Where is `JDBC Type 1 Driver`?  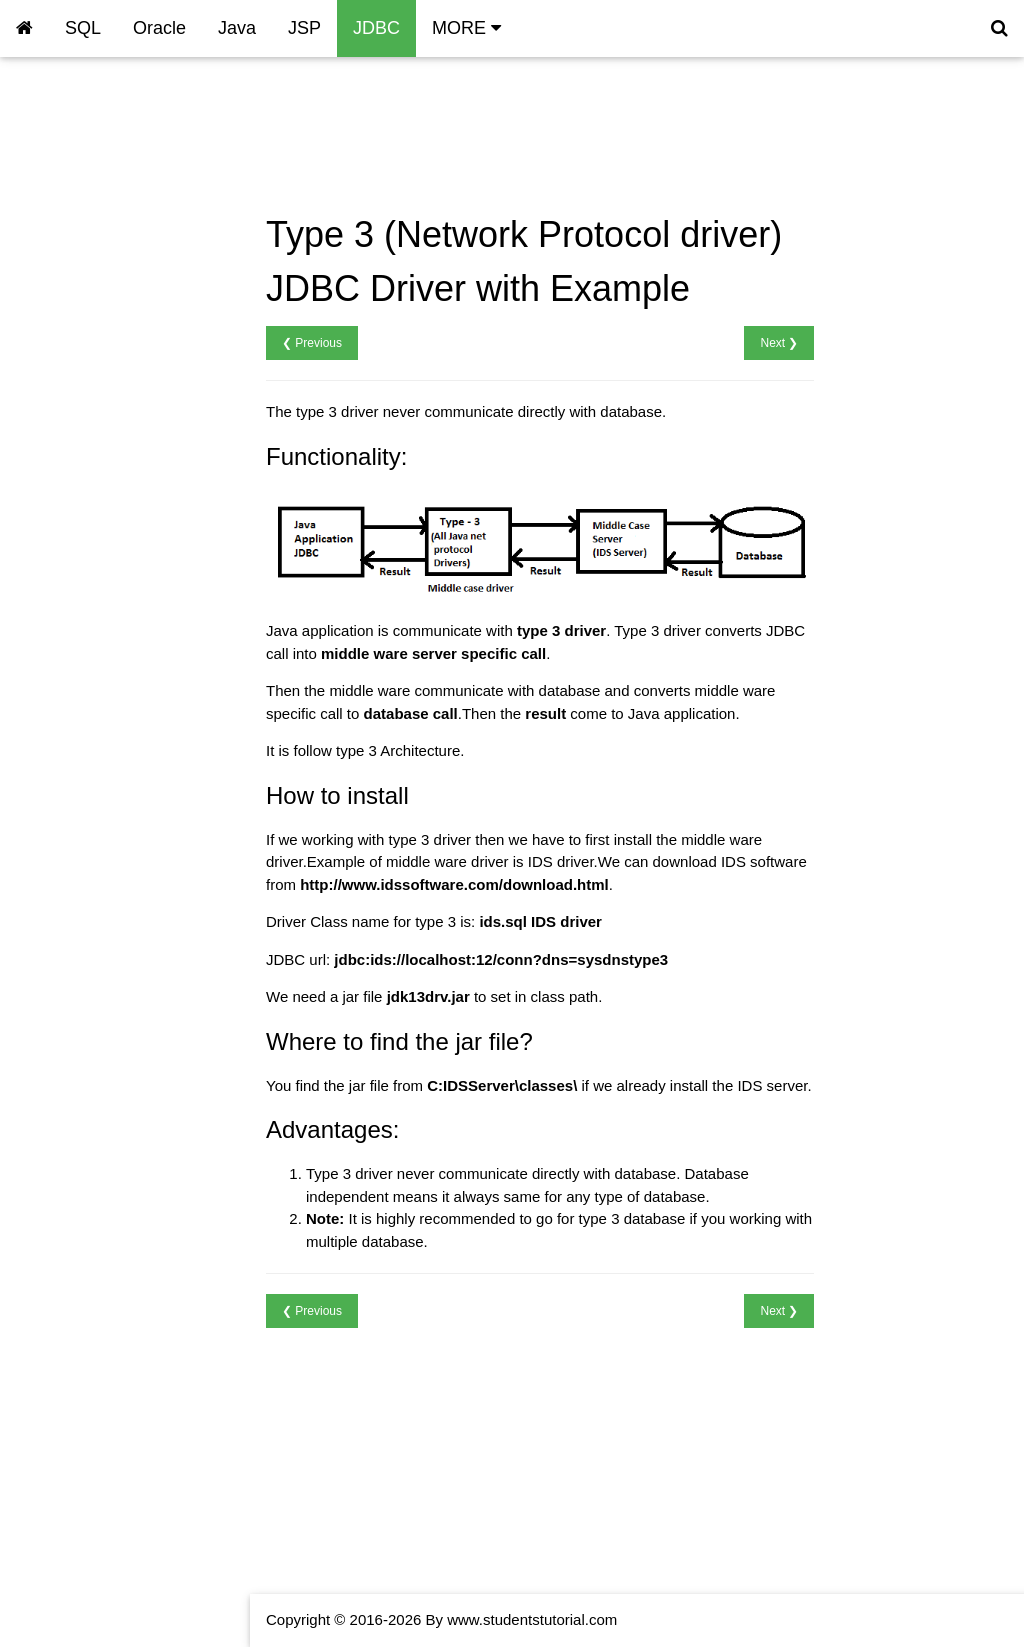
JDBC Type 1 Driver is located at coordinates (82, 177).